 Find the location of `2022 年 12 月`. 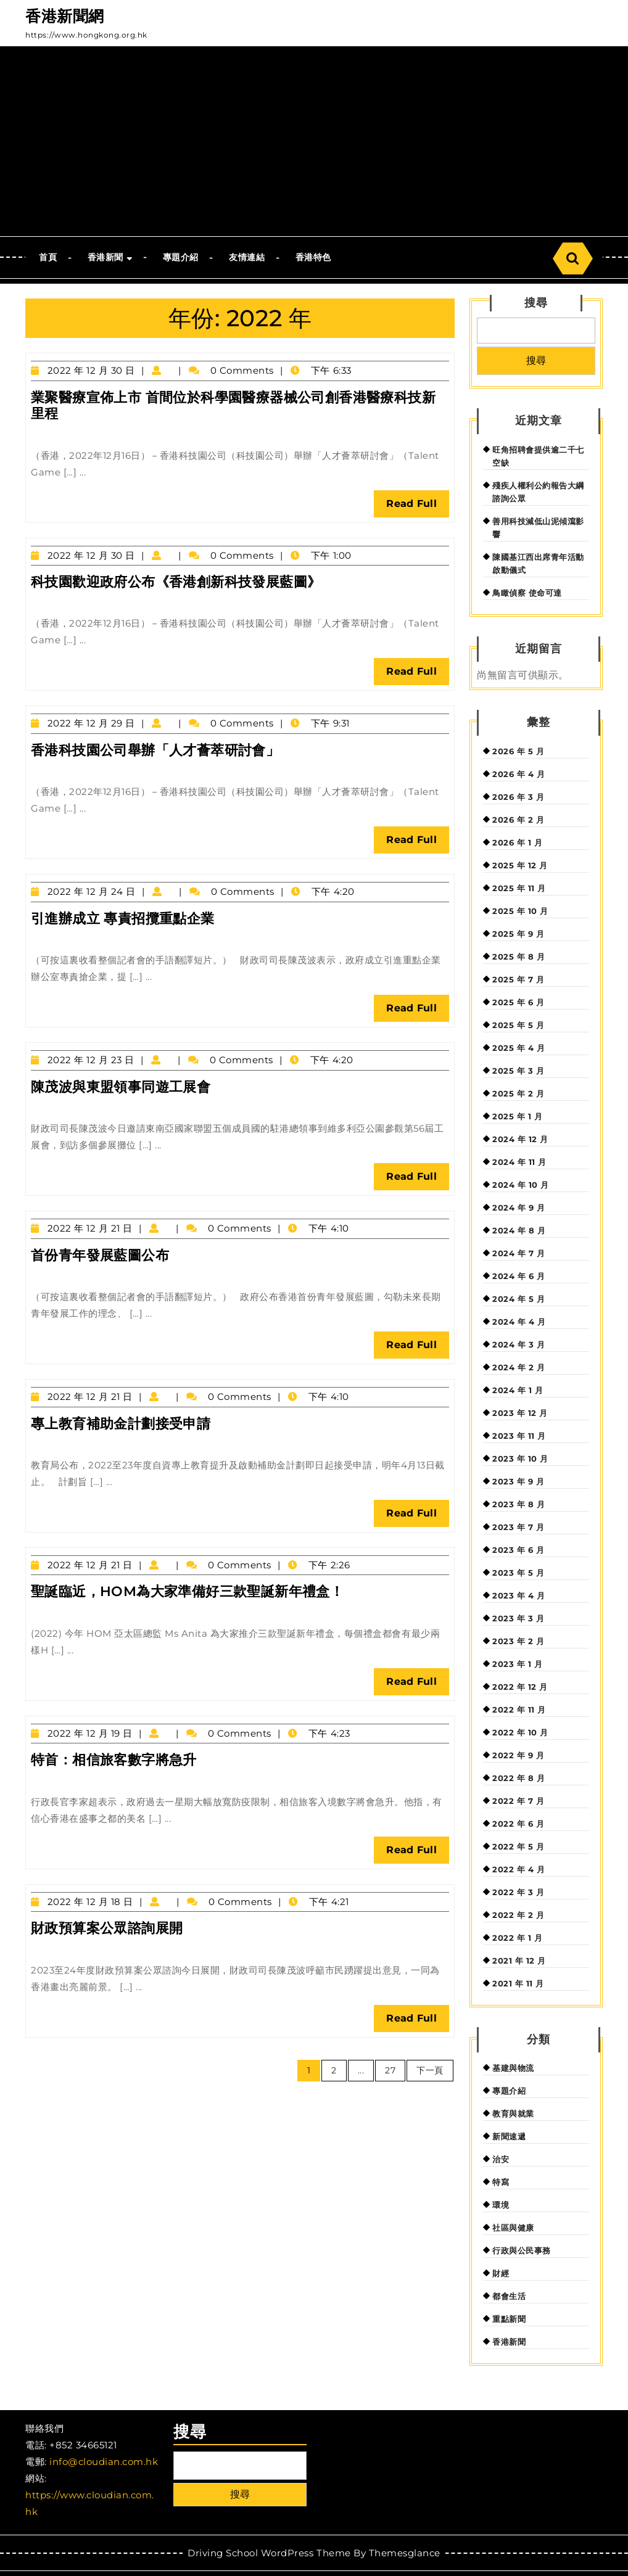

2022 年 12 月 is located at coordinates (520, 1687).